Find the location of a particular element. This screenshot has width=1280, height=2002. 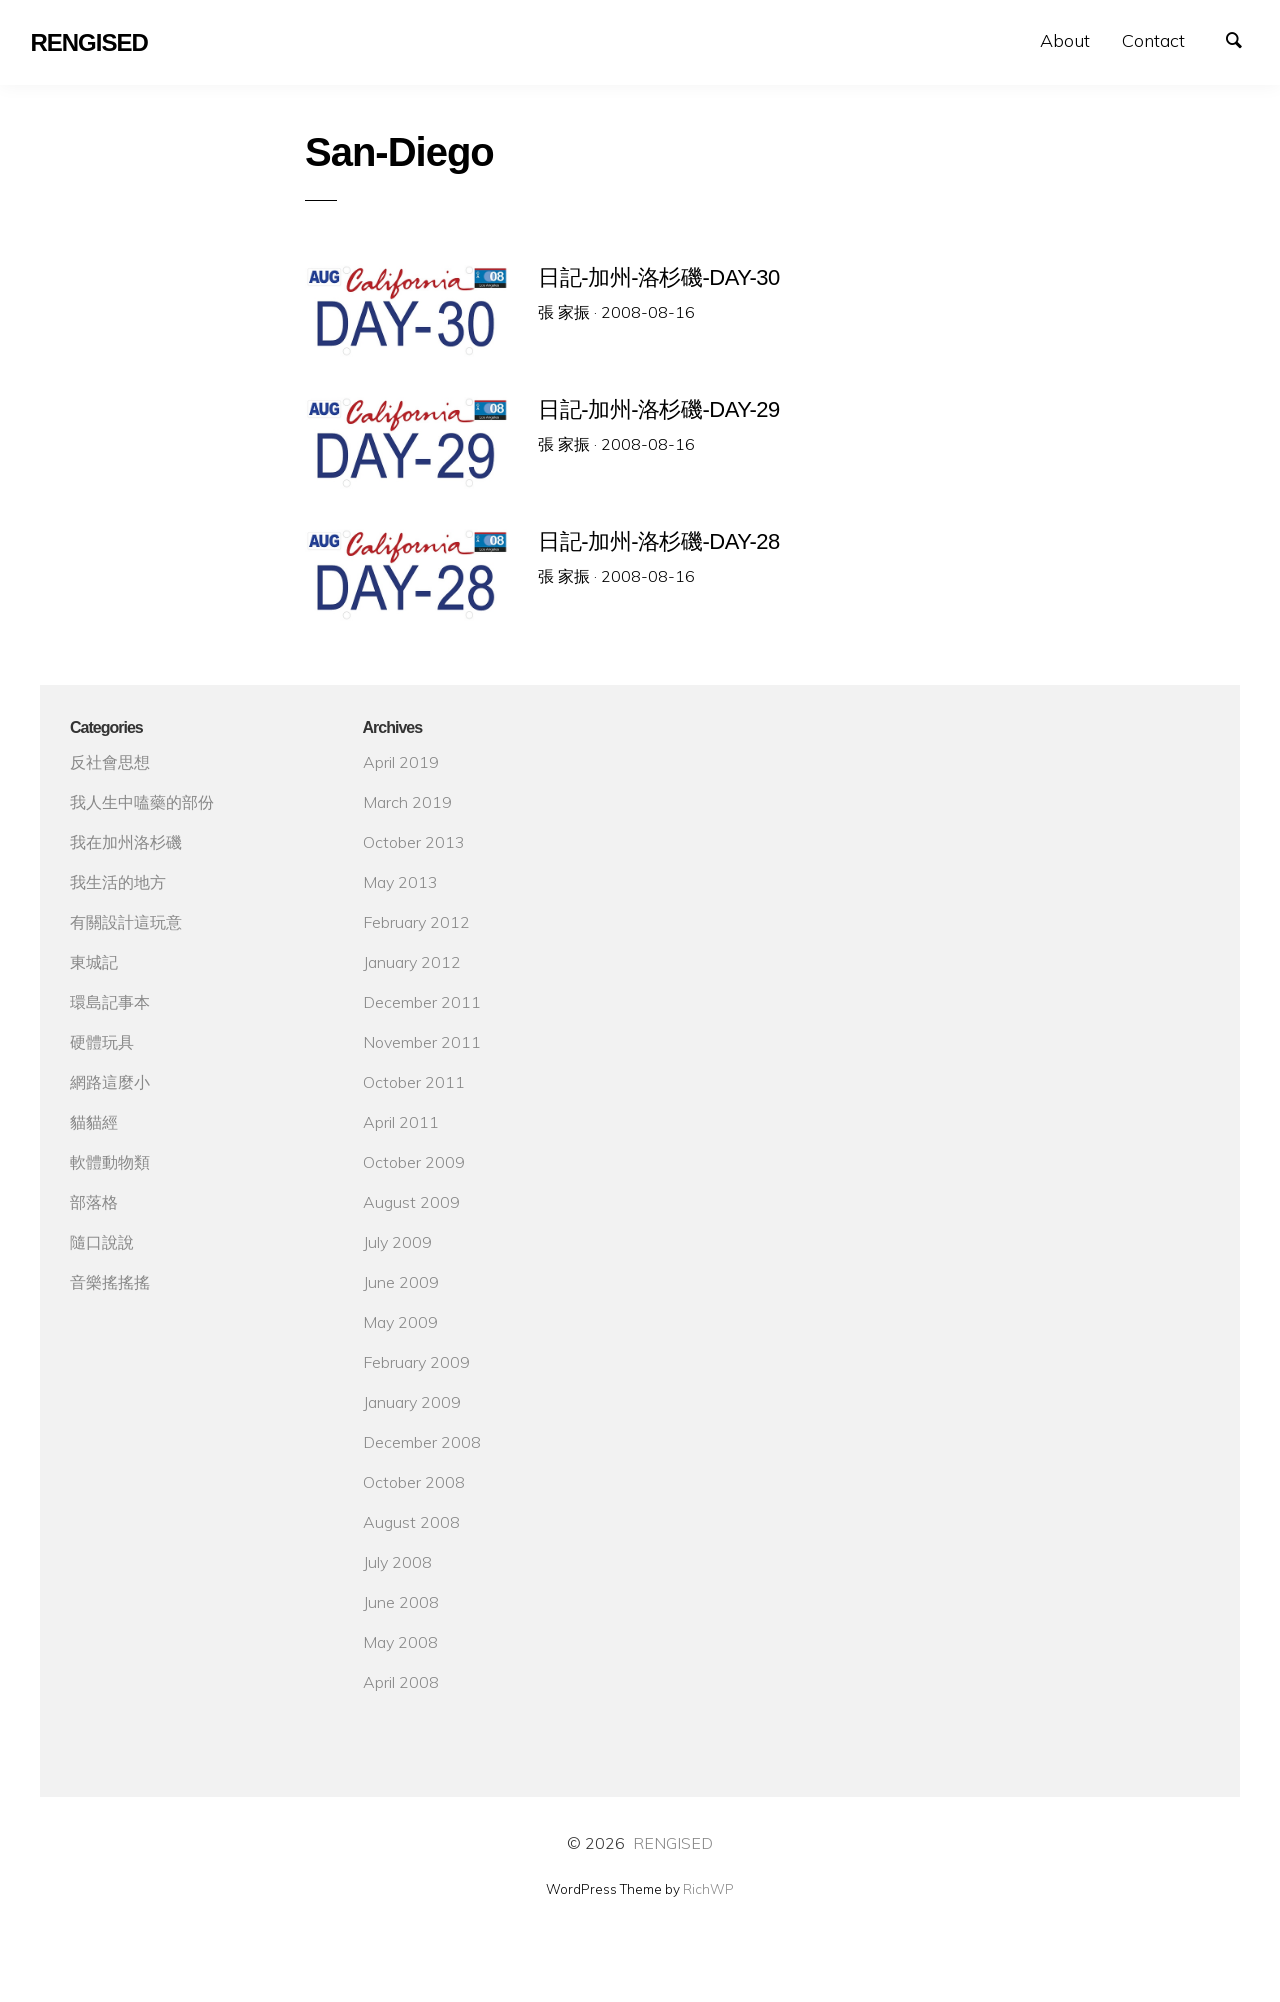

貓貓經 is located at coordinates (94, 1122).